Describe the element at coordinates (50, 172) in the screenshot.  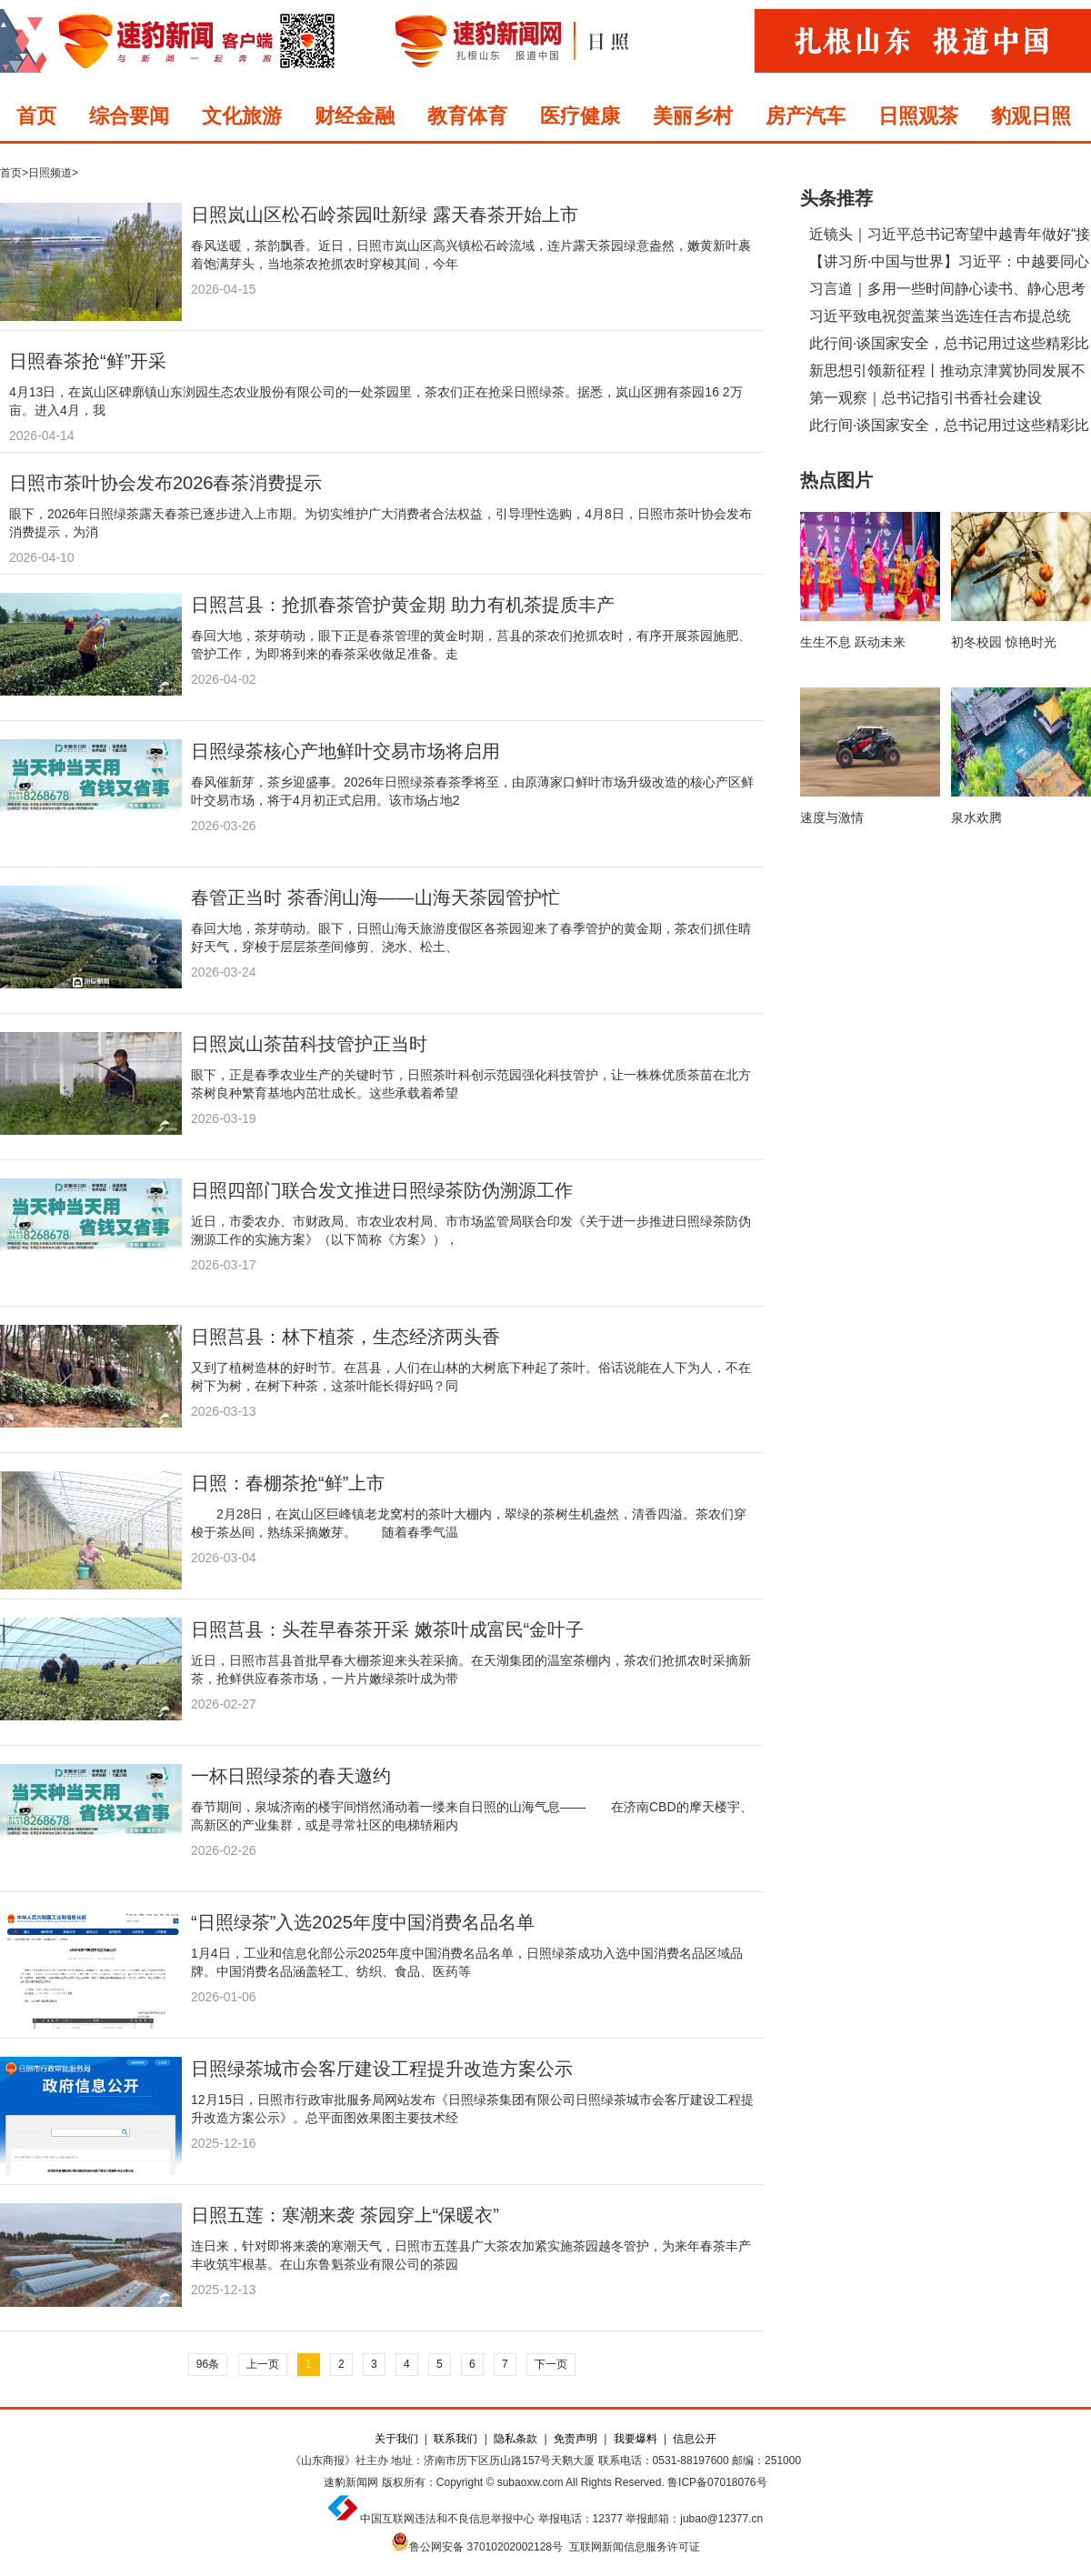
I see `日照频道` at that location.